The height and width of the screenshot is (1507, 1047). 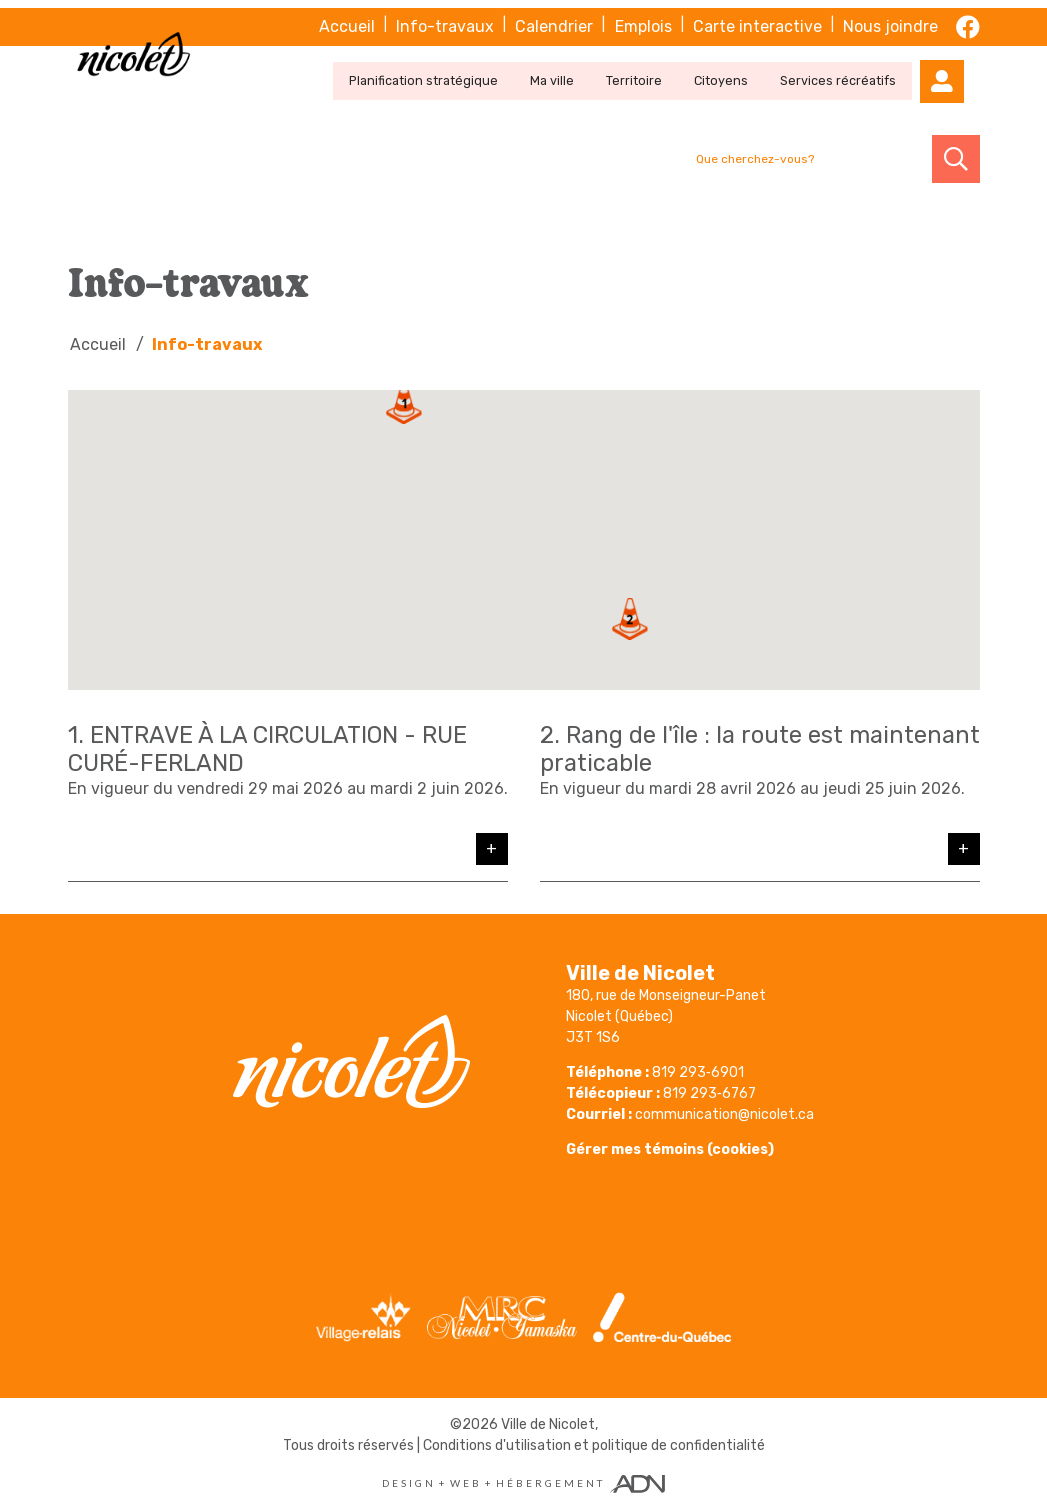 I want to click on Services récréatifs, so click(x=852, y=69).